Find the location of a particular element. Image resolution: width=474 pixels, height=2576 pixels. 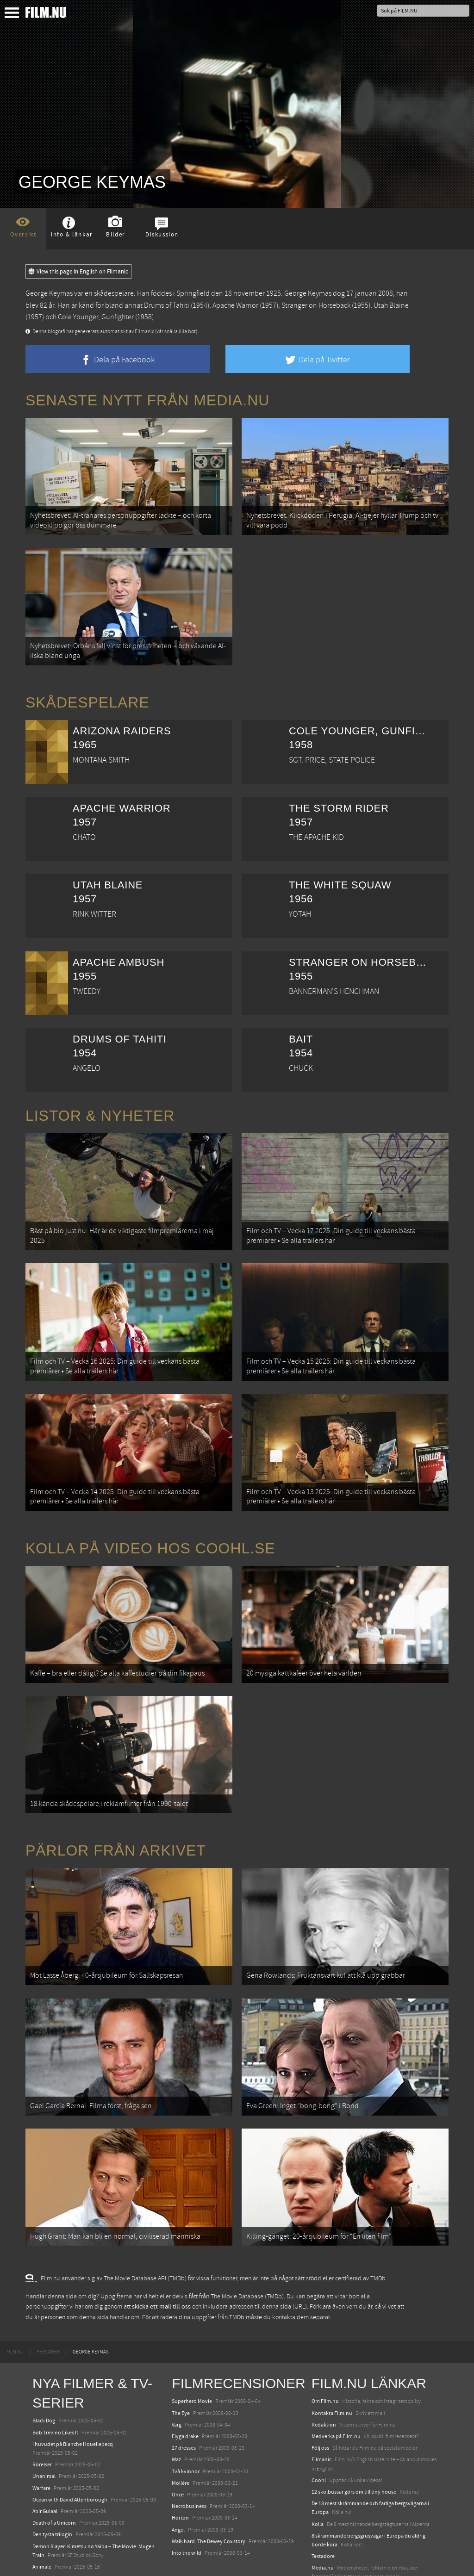

Horton is located at coordinates (180, 2443).